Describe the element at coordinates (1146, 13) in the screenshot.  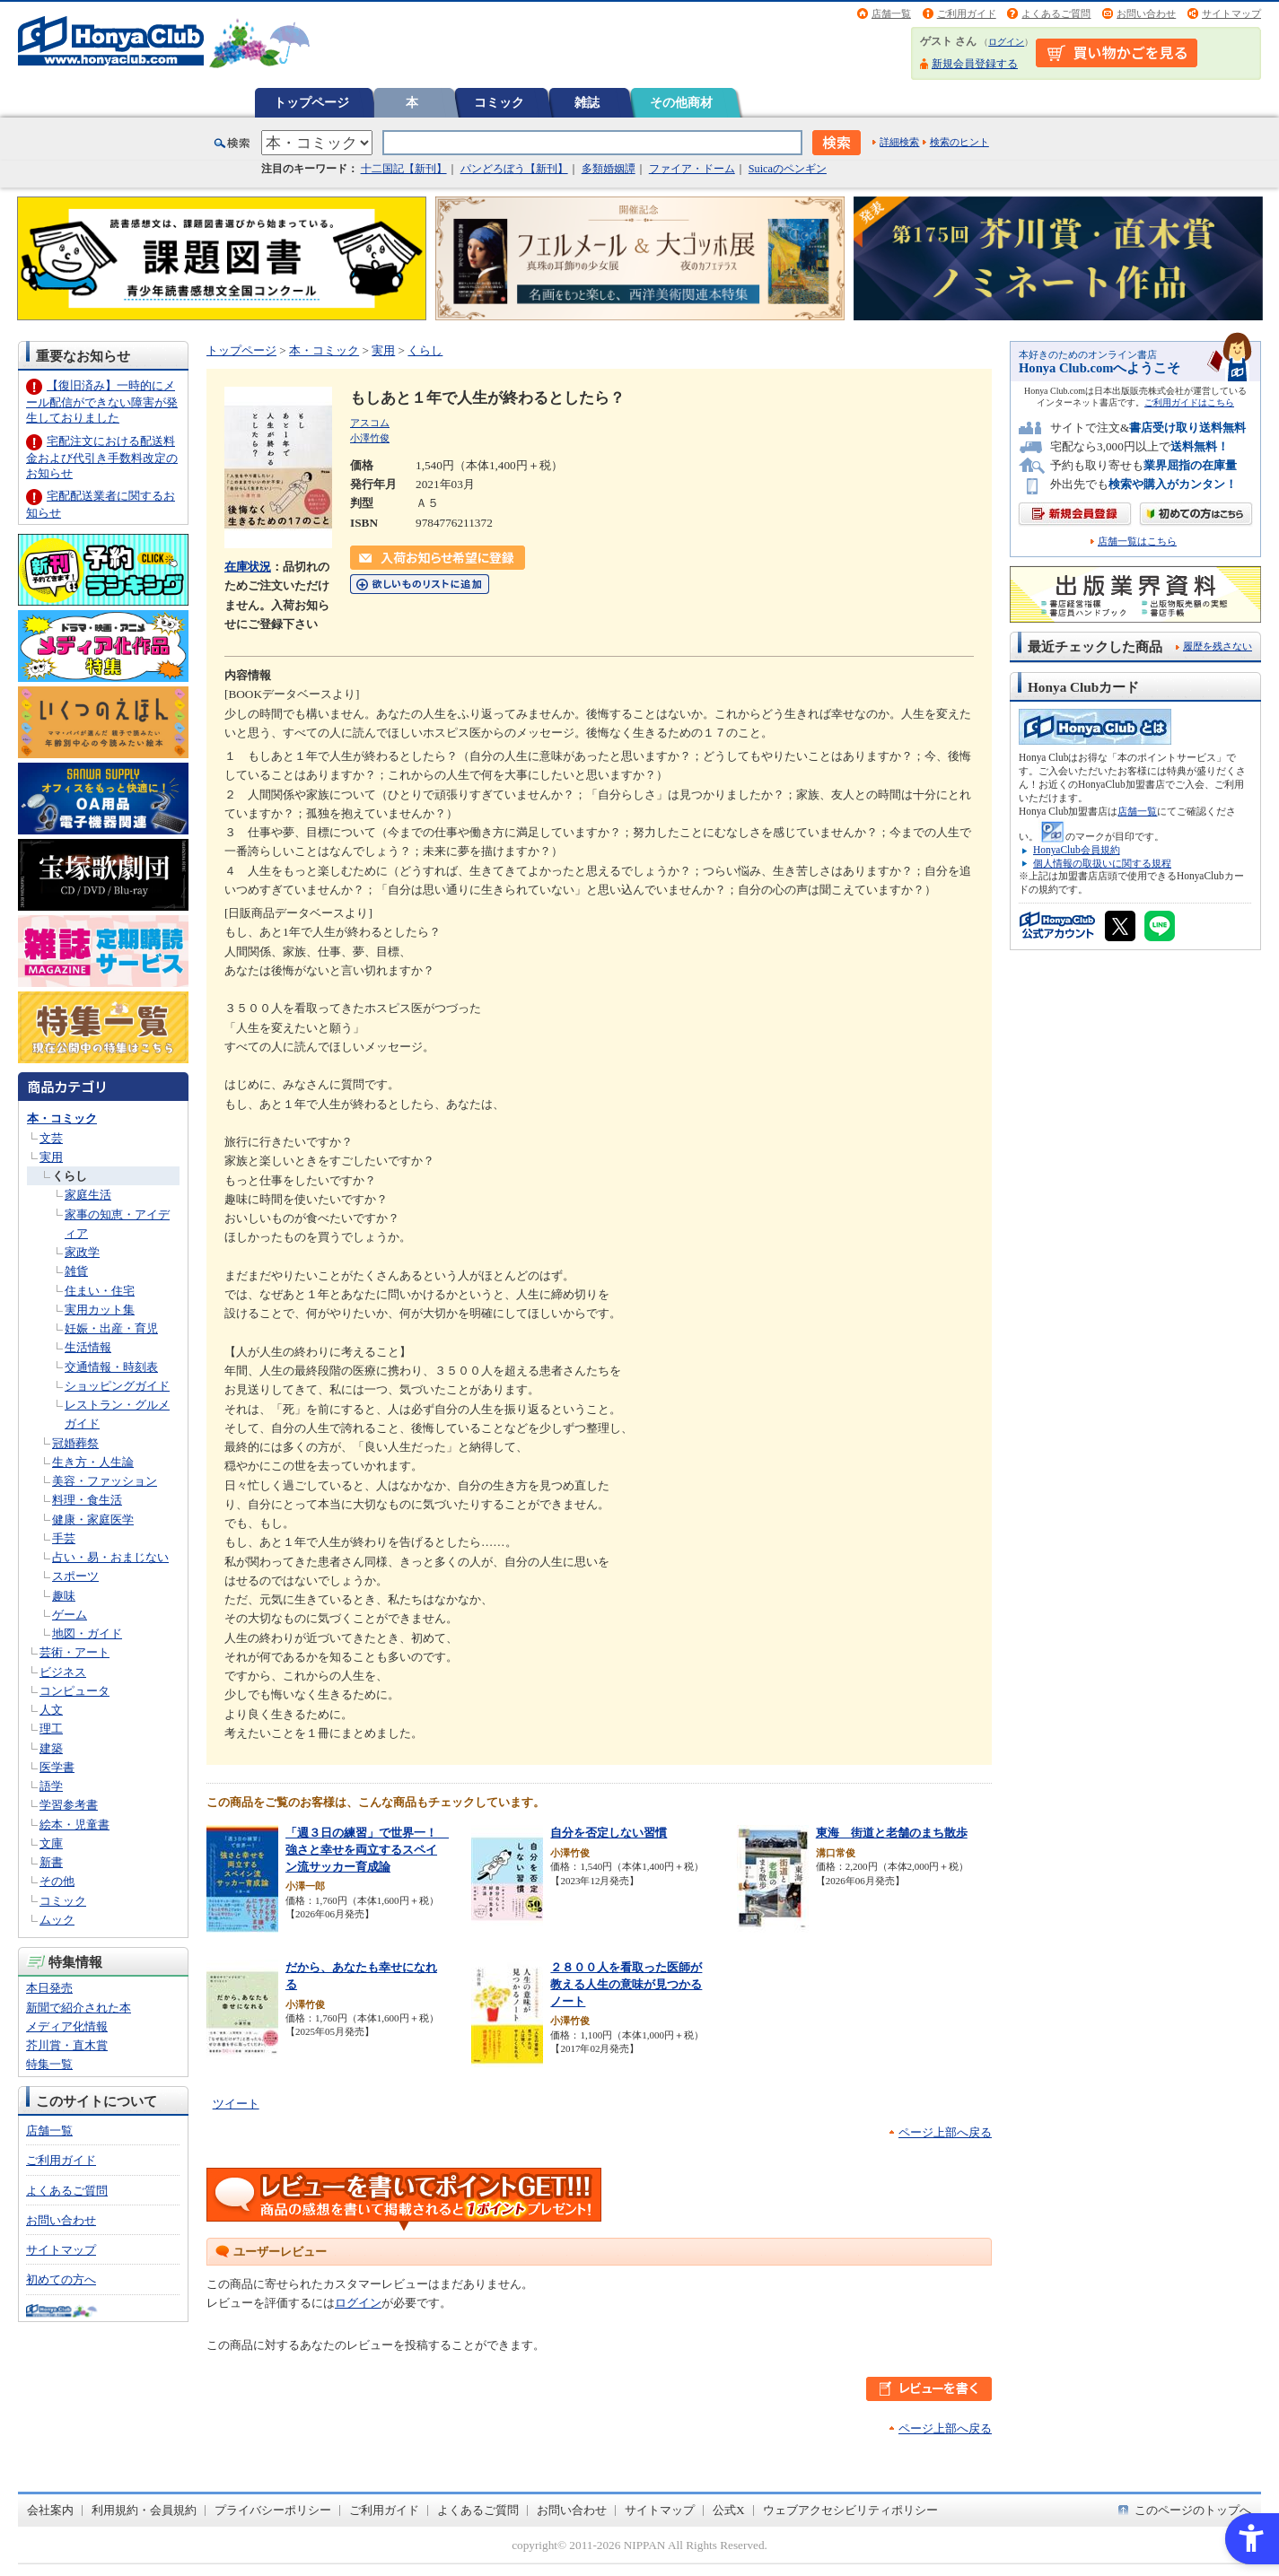
I see `お問い合わせ` at that location.